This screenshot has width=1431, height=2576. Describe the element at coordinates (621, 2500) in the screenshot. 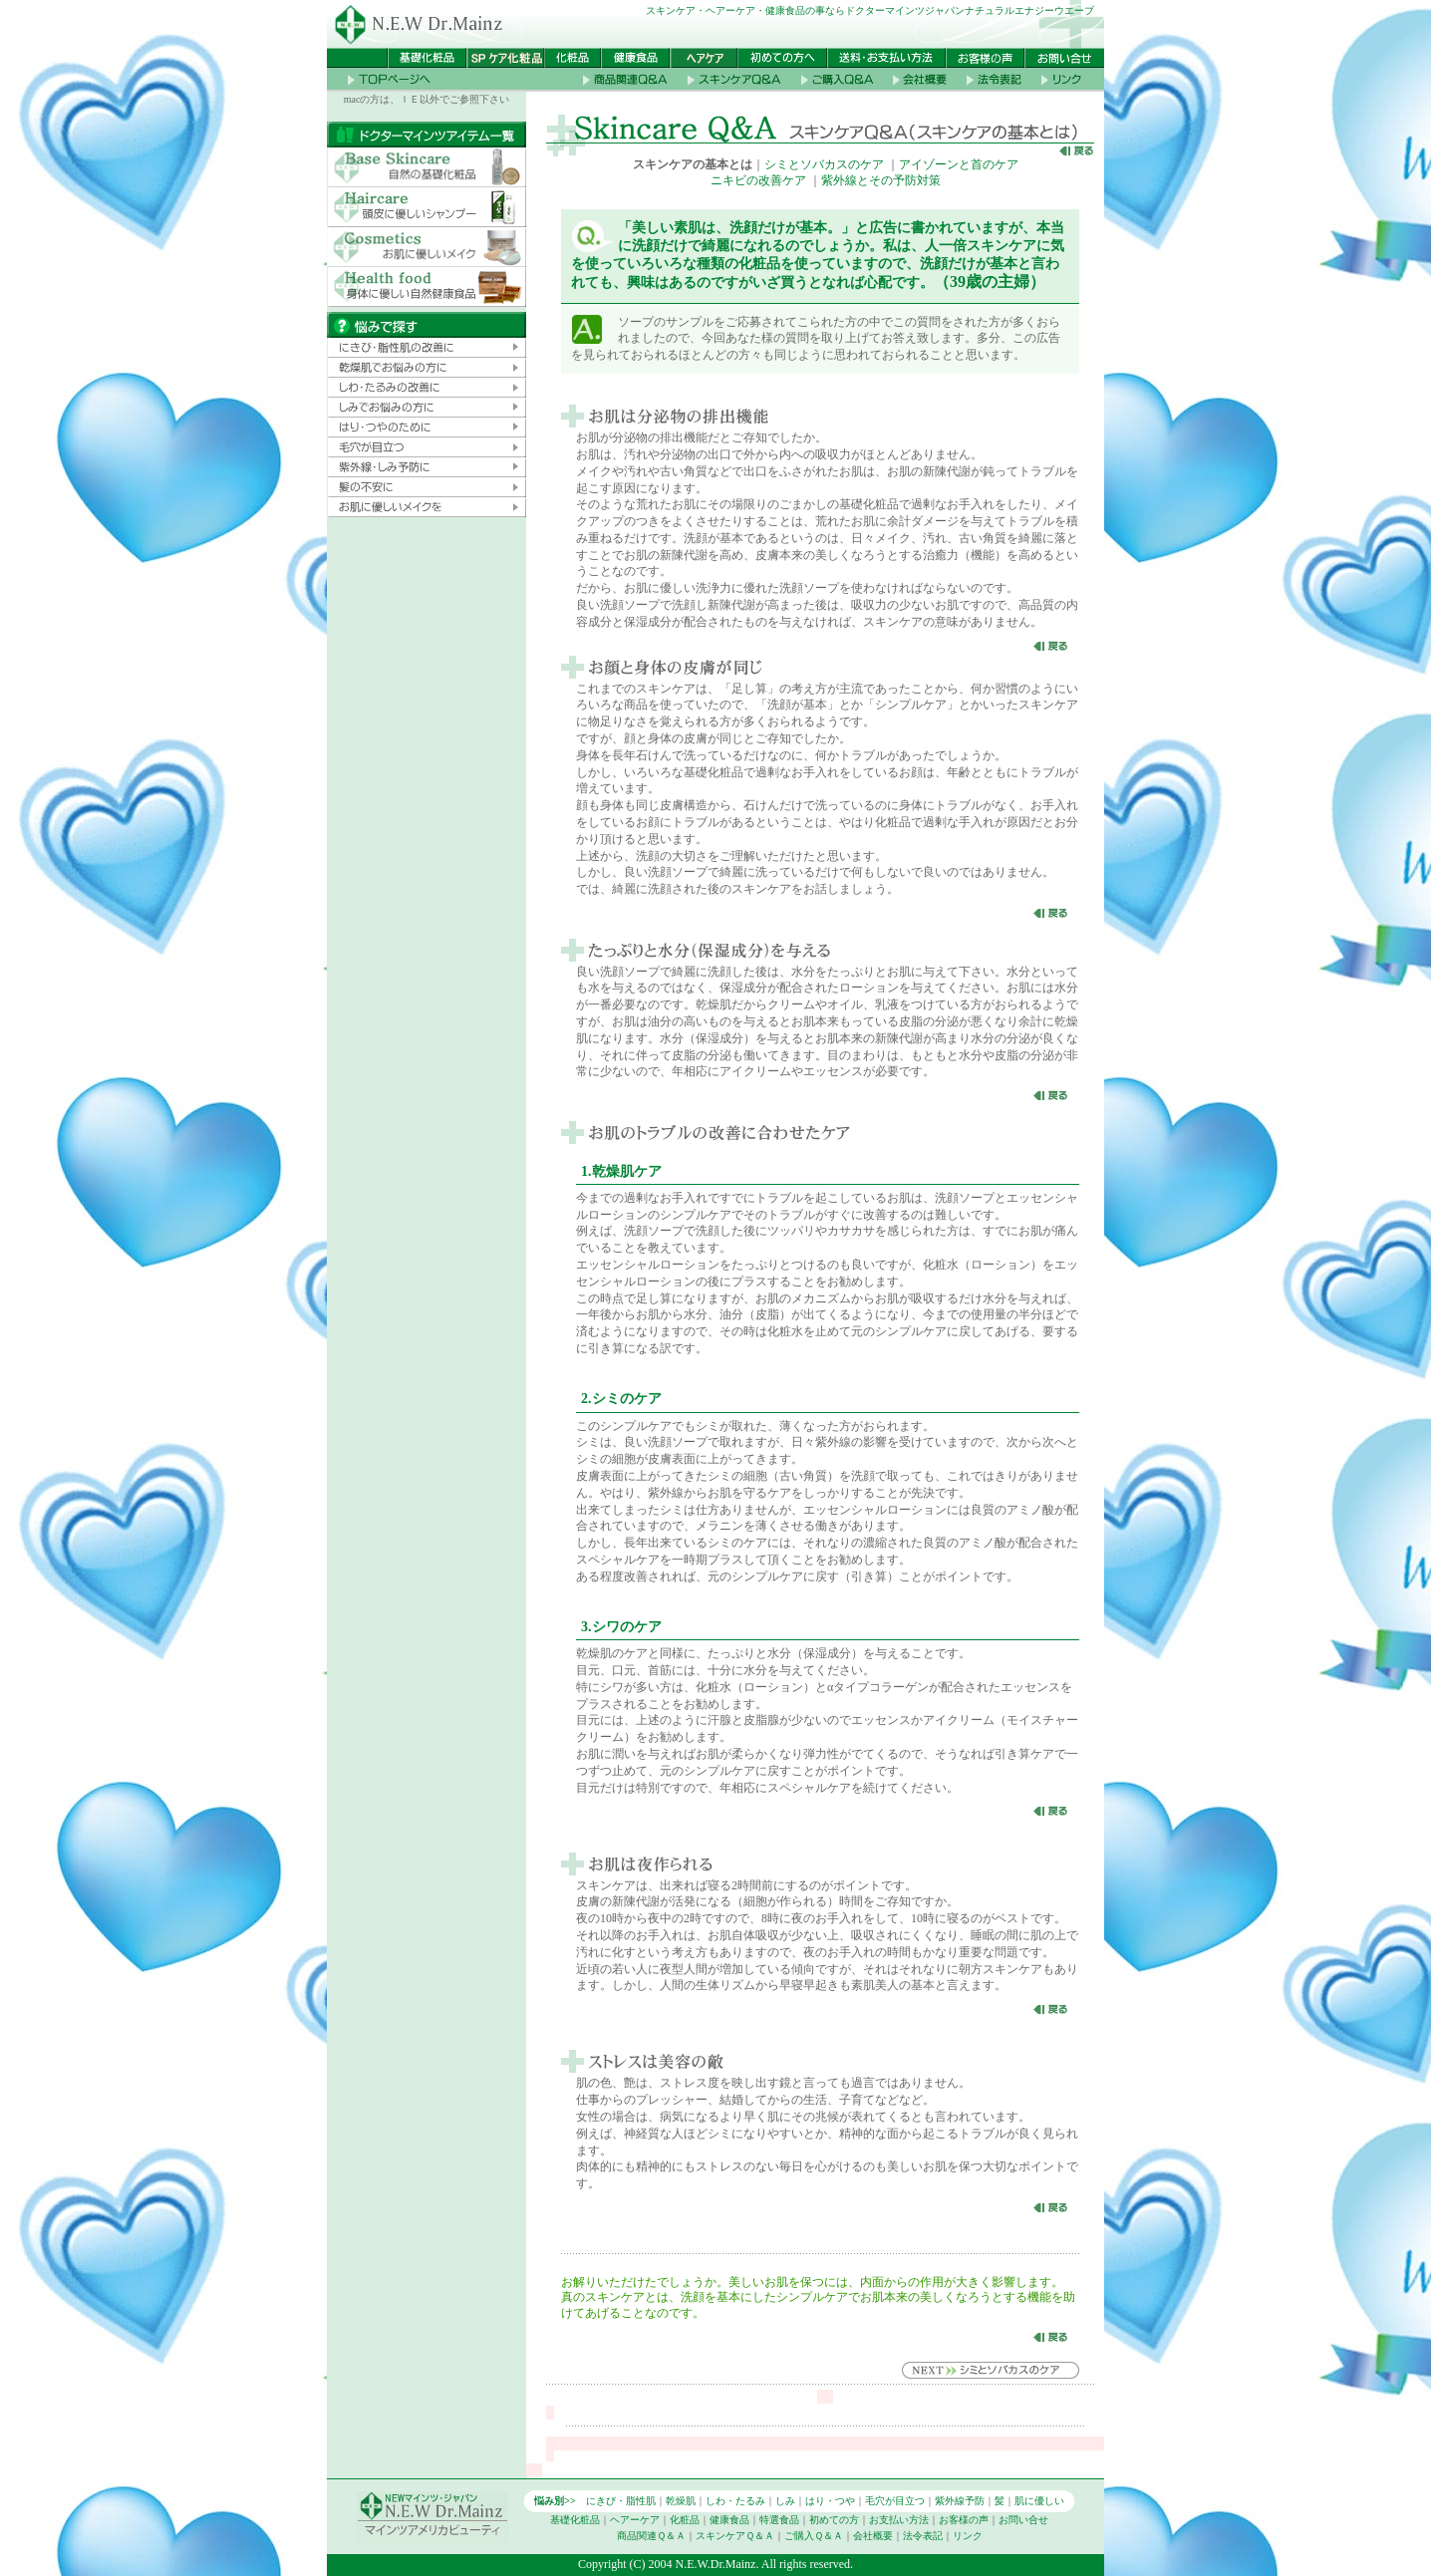

I see `にきび・脂性肌` at that location.